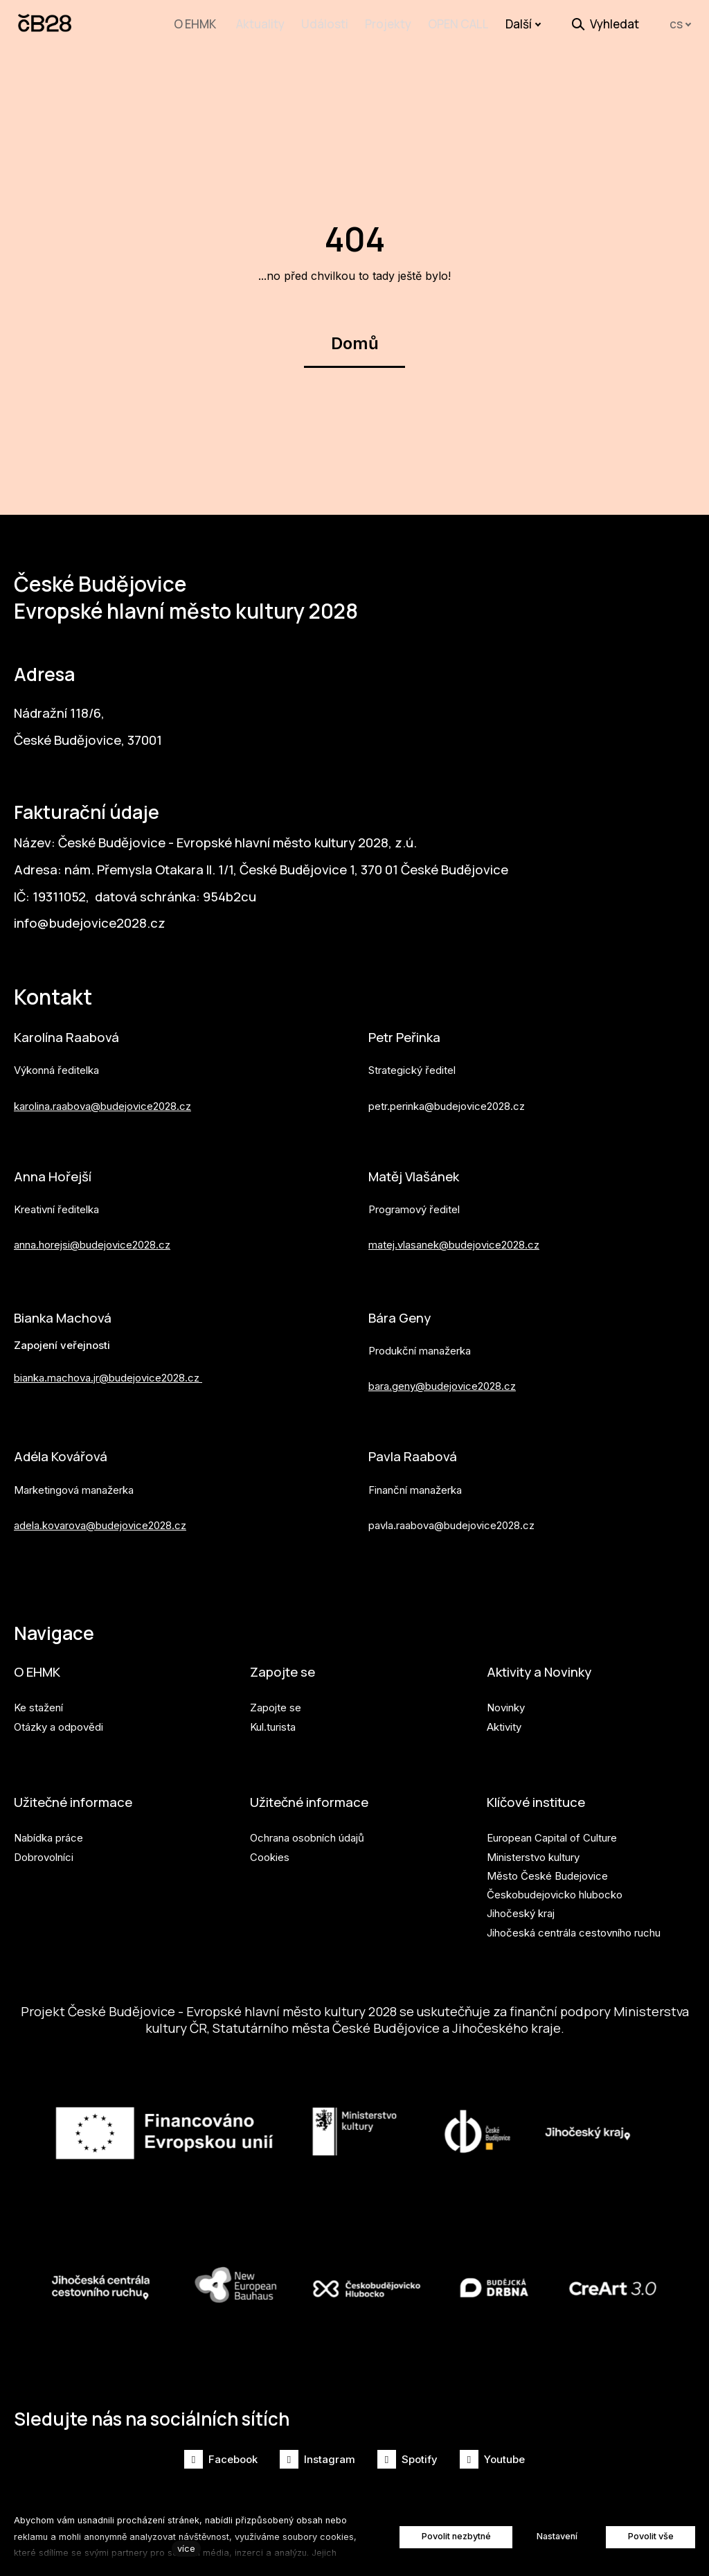  Describe the element at coordinates (552, 1833) in the screenshot. I see `European Capital of Culture` at that location.